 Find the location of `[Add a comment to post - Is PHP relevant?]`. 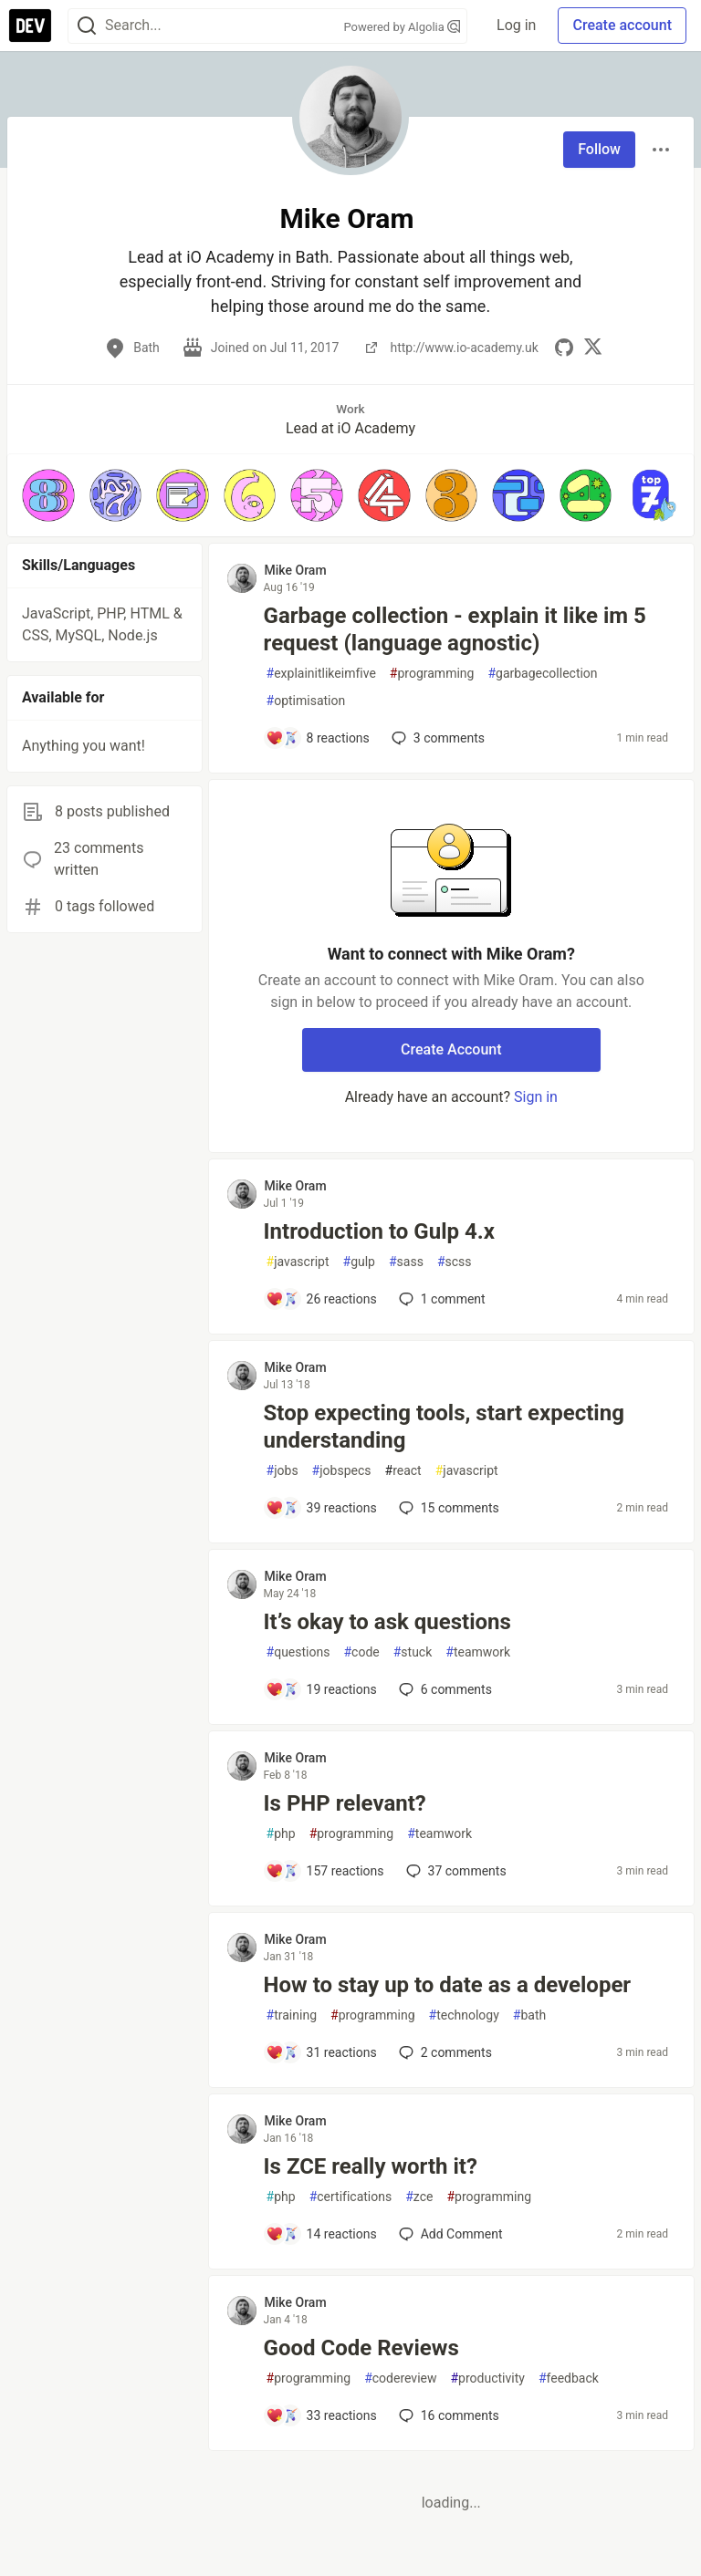

[Add a comment to post - Is PHP relevant?] is located at coordinates (325, 1870).